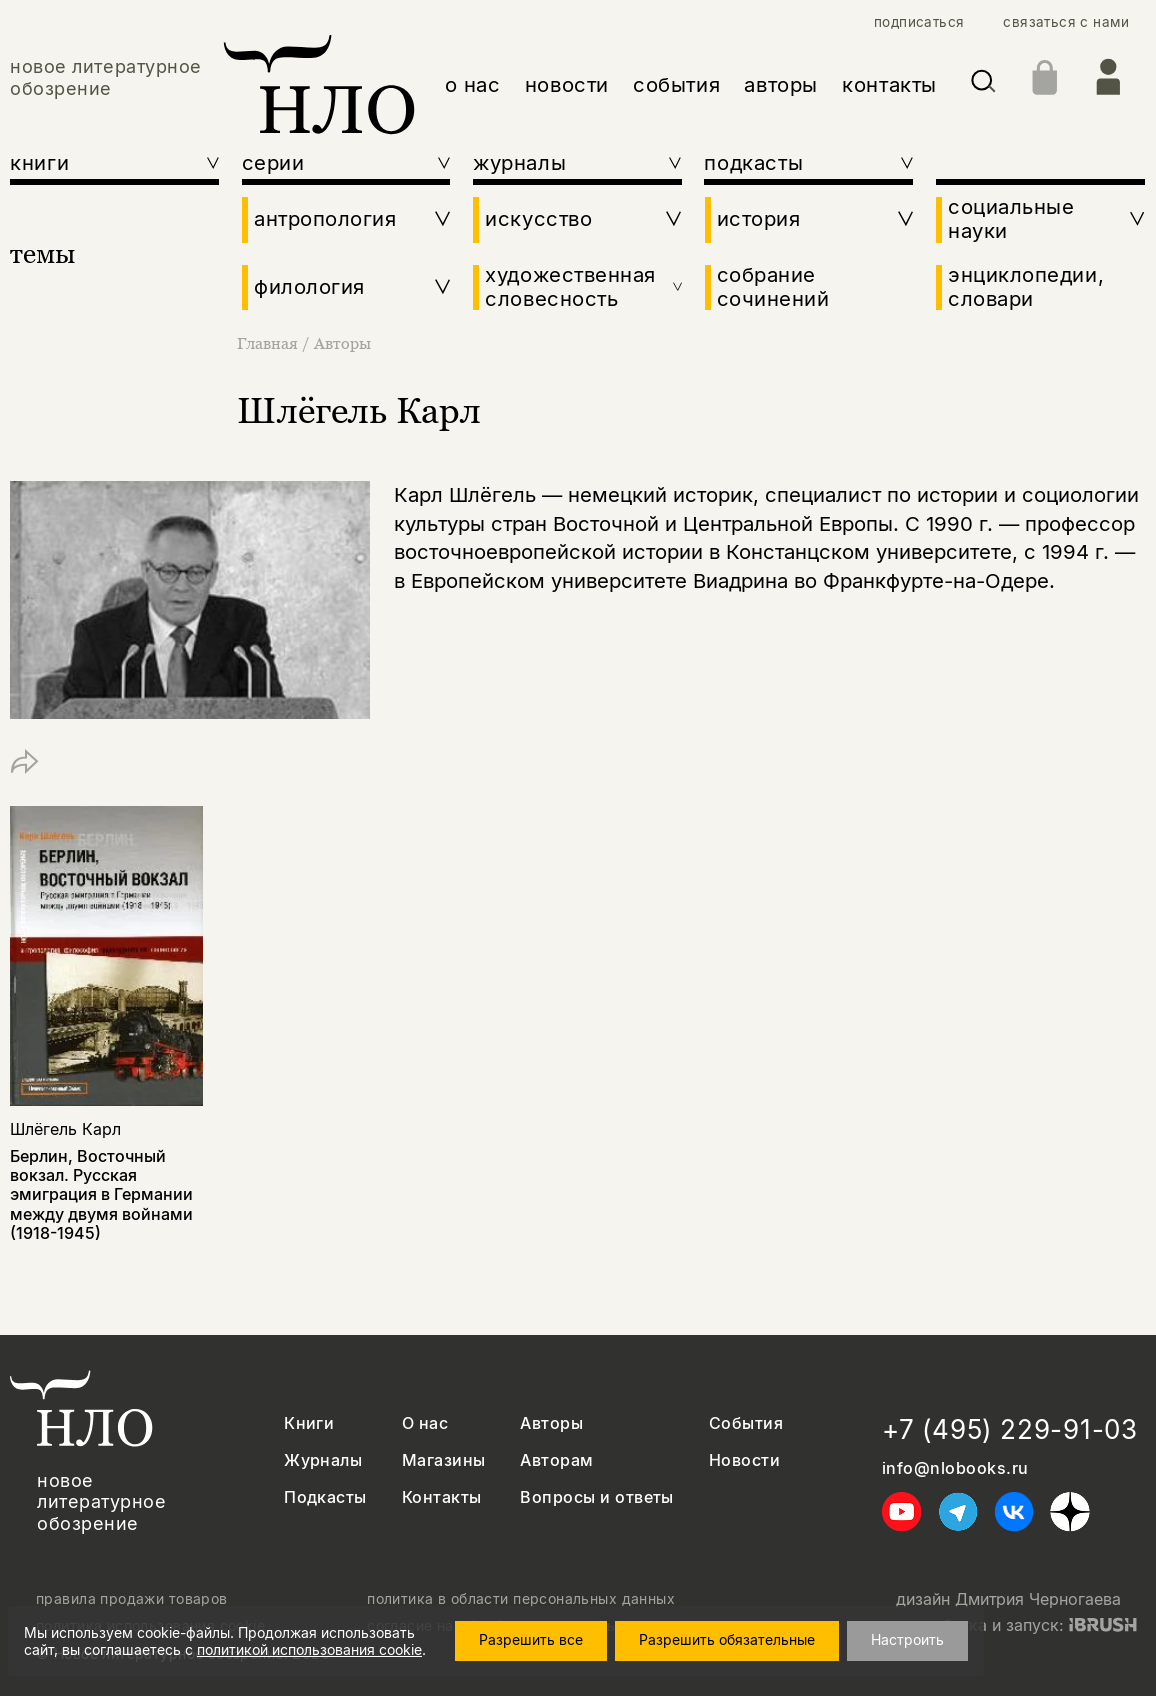 Image resolution: width=1156 pixels, height=1696 pixels. I want to click on Настроить, so click(907, 1639).